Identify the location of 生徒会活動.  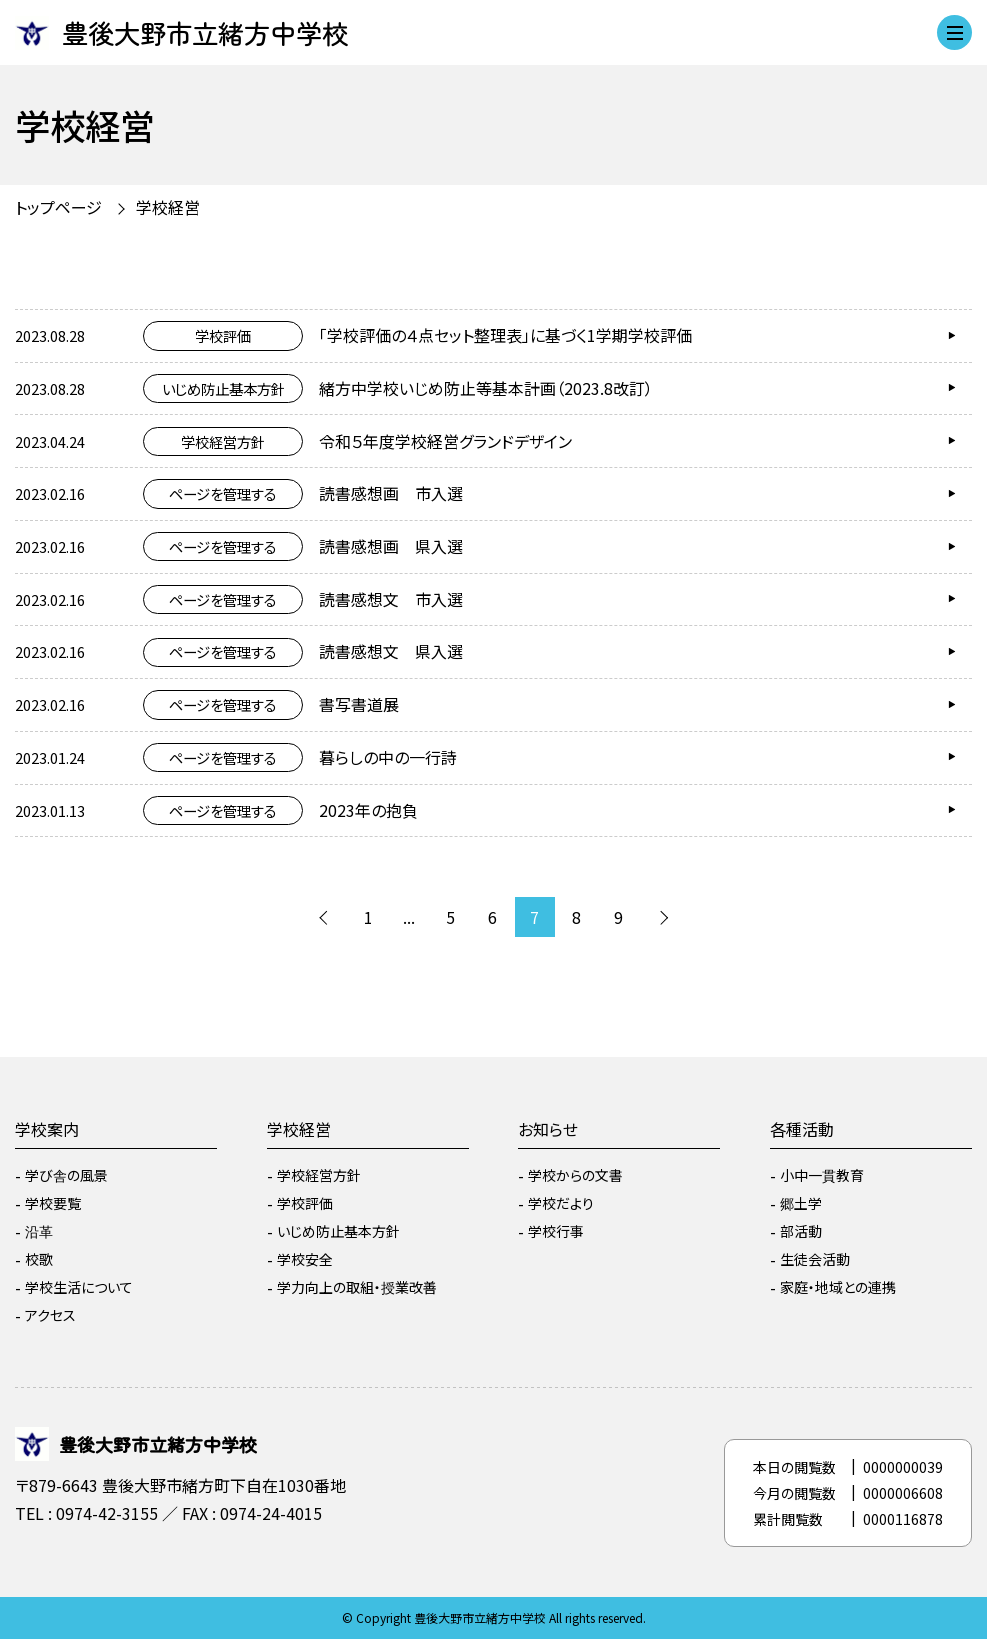
(815, 1259).